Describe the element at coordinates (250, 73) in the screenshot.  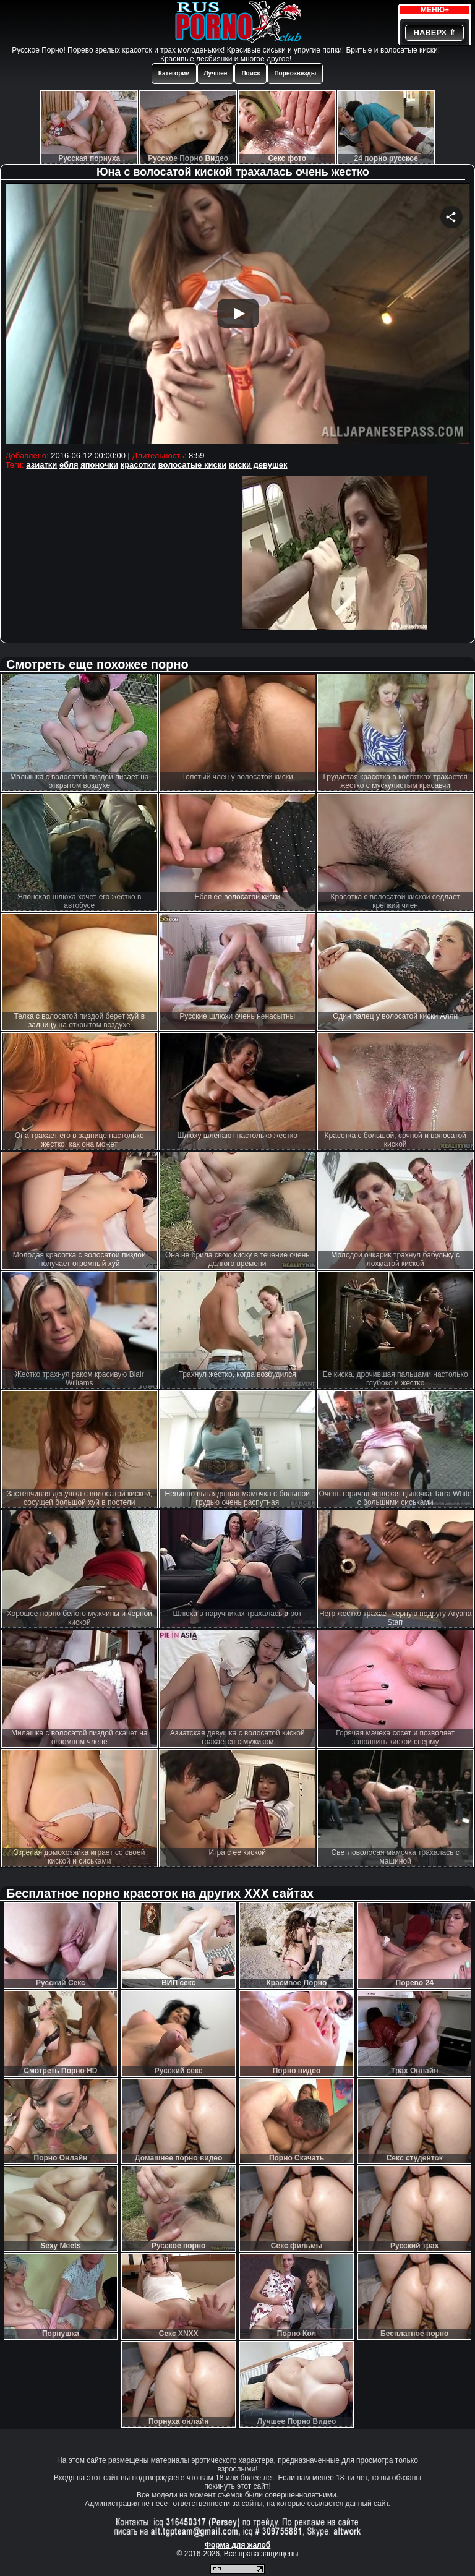
I see `Поиск` at that location.